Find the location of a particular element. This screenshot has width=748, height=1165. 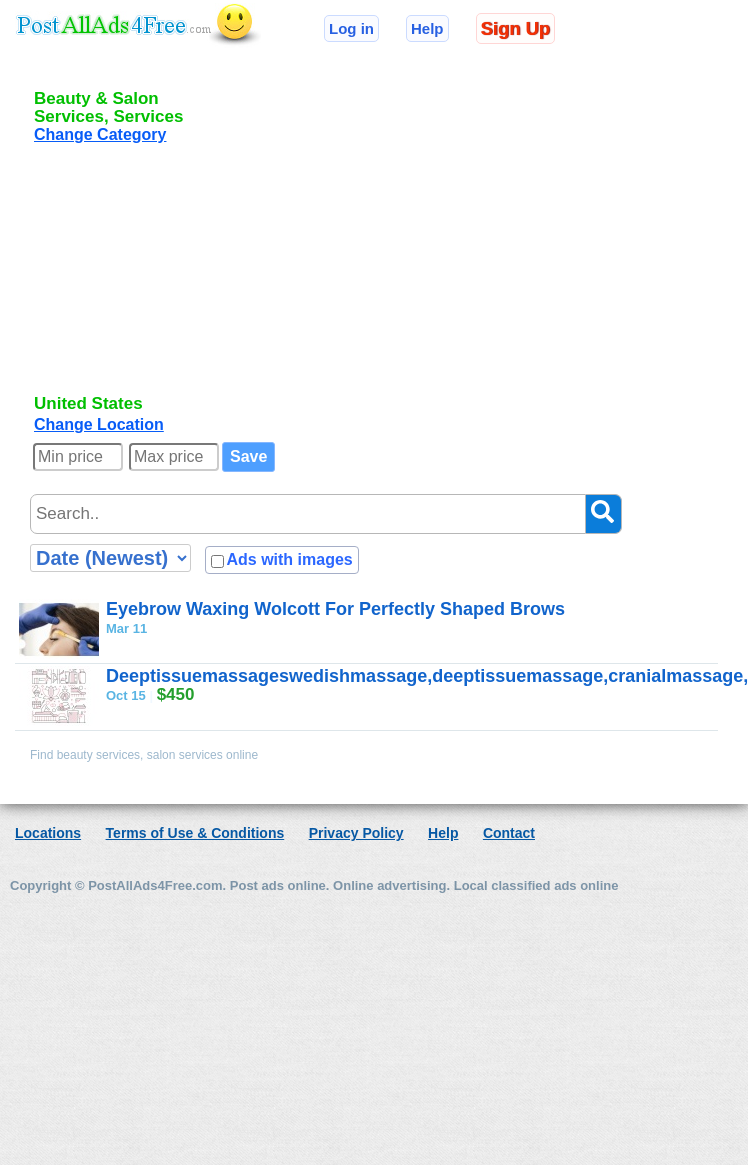

Help is located at coordinates (427, 28).